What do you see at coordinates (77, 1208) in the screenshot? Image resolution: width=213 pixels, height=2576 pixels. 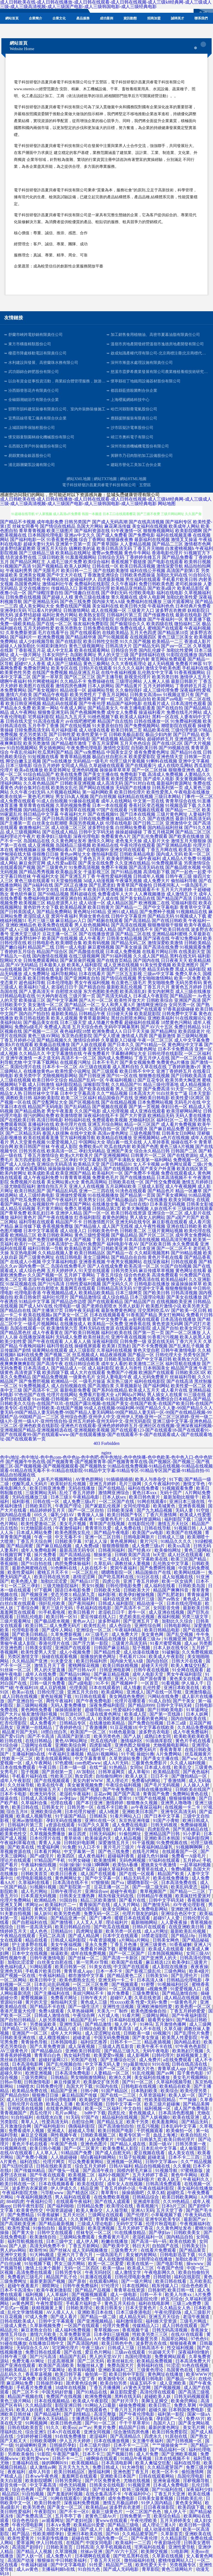 I see `免费久草视频` at bounding box center [77, 1208].